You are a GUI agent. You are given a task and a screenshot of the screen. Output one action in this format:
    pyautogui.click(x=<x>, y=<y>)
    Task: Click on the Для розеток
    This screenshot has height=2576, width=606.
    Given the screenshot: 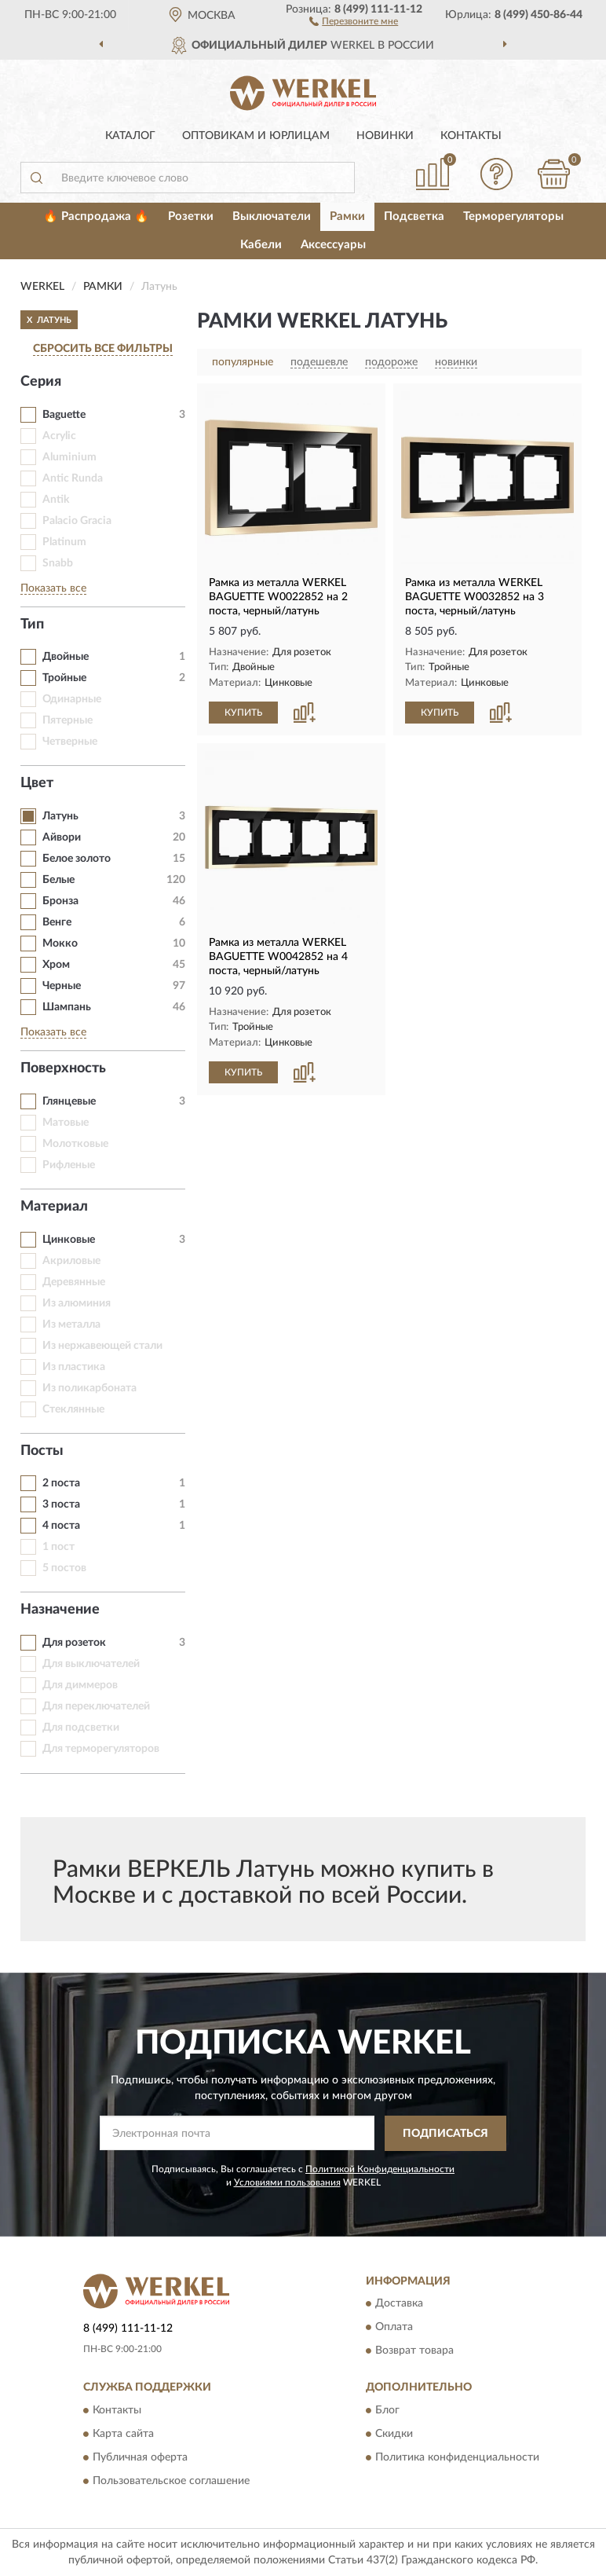 What is the action you would take?
    pyautogui.click(x=74, y=1642)
    